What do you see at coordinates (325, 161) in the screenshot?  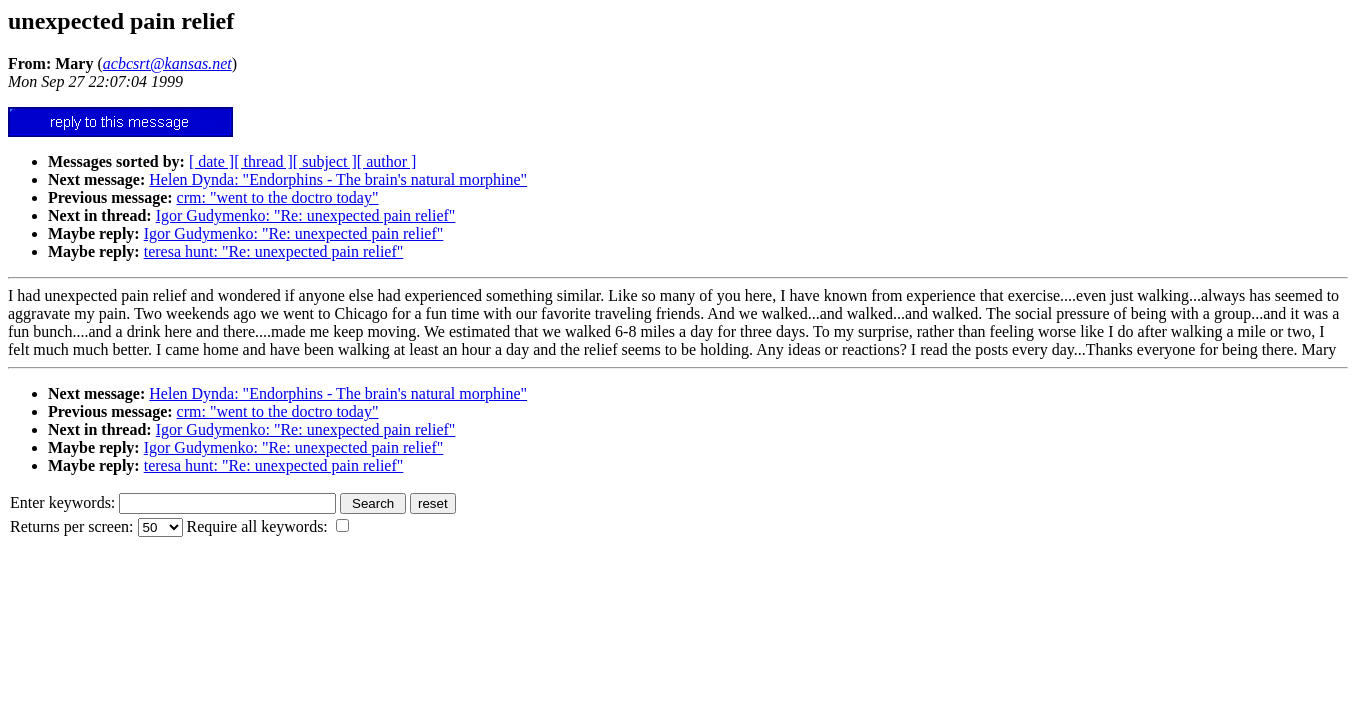 I see `[ subject ]` at bounding box center [325, 161].